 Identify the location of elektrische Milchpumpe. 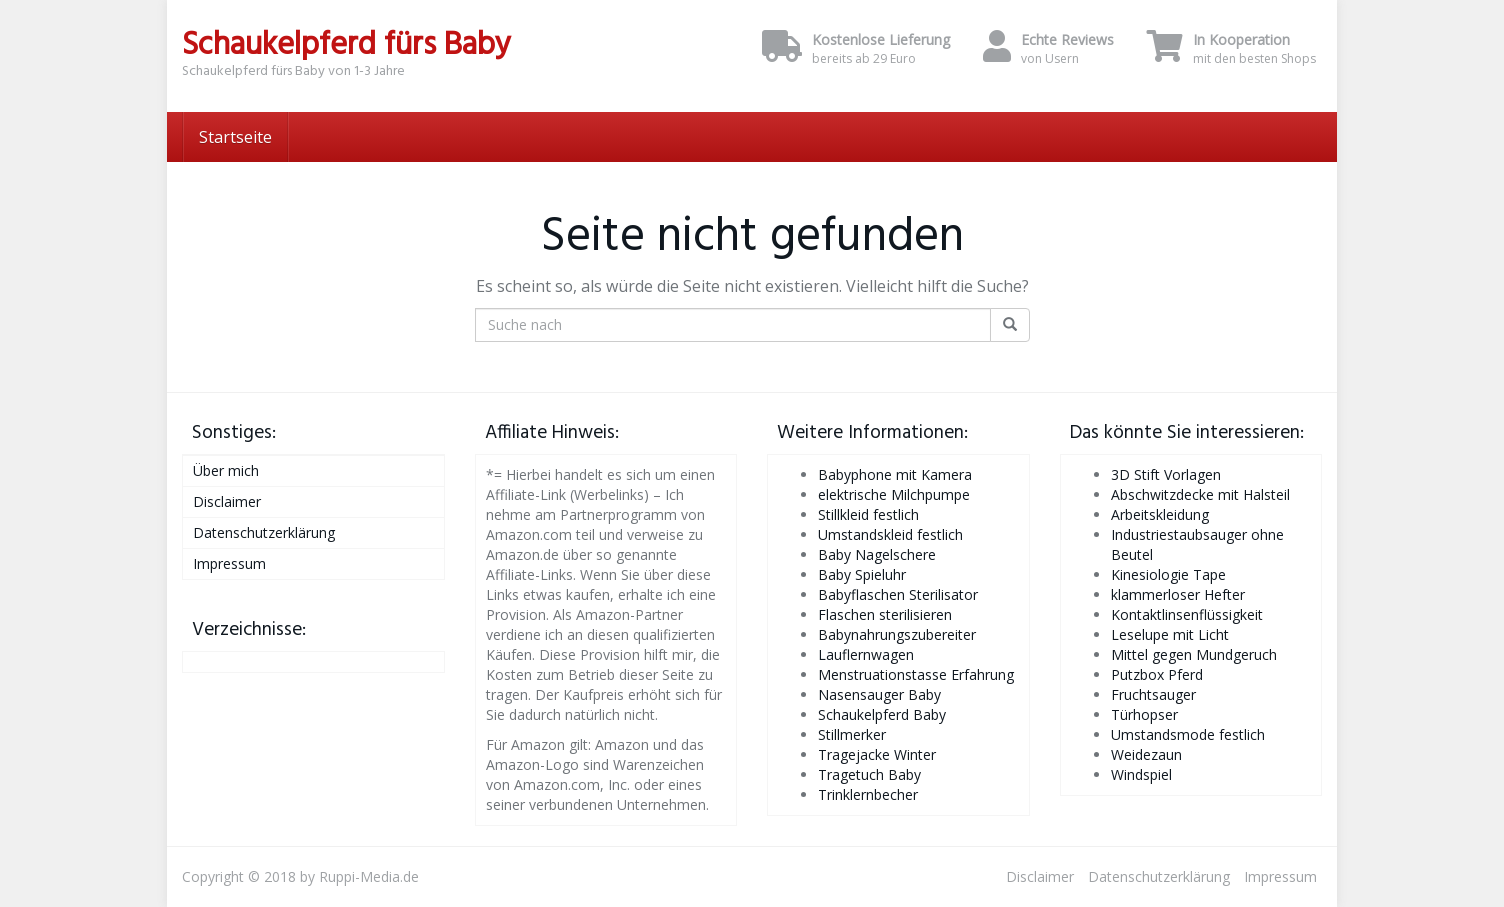
(894, 494).